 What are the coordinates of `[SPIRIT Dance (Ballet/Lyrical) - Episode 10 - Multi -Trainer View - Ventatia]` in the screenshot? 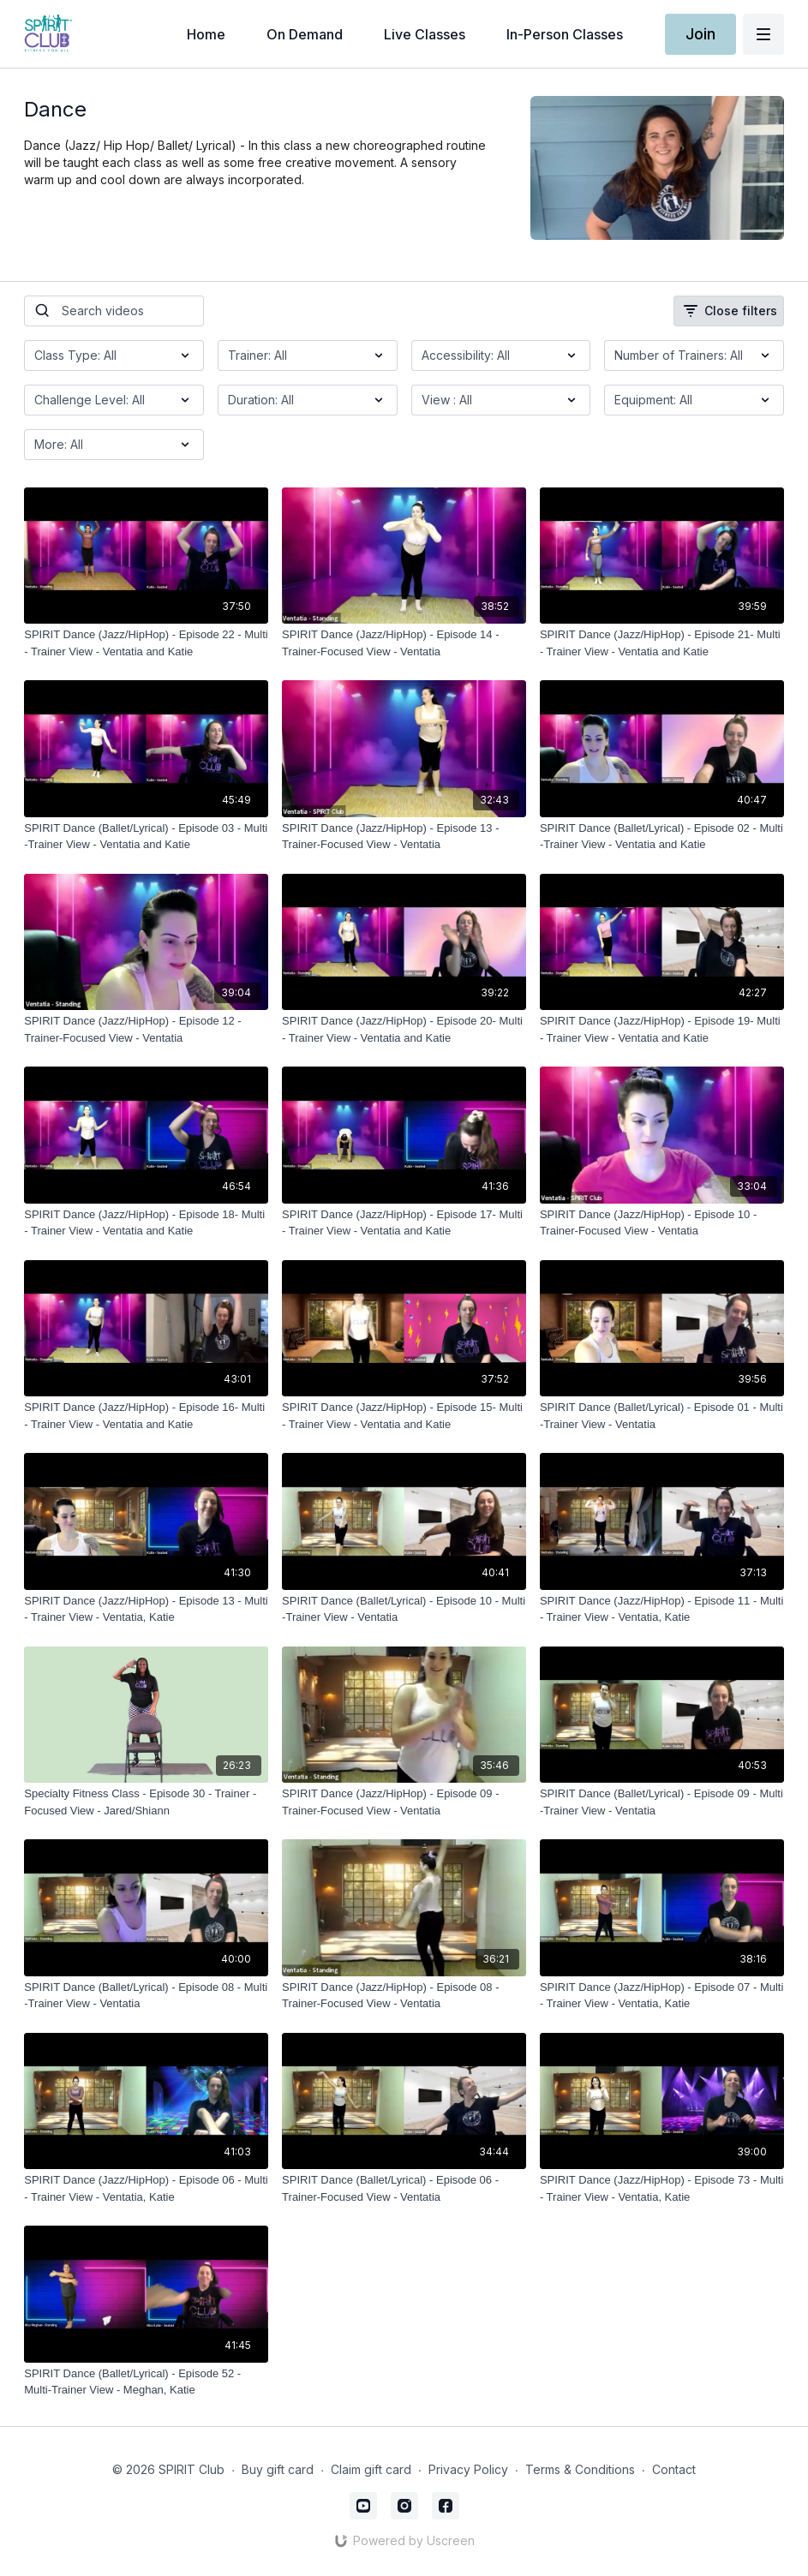 It's located at (404, 1609).